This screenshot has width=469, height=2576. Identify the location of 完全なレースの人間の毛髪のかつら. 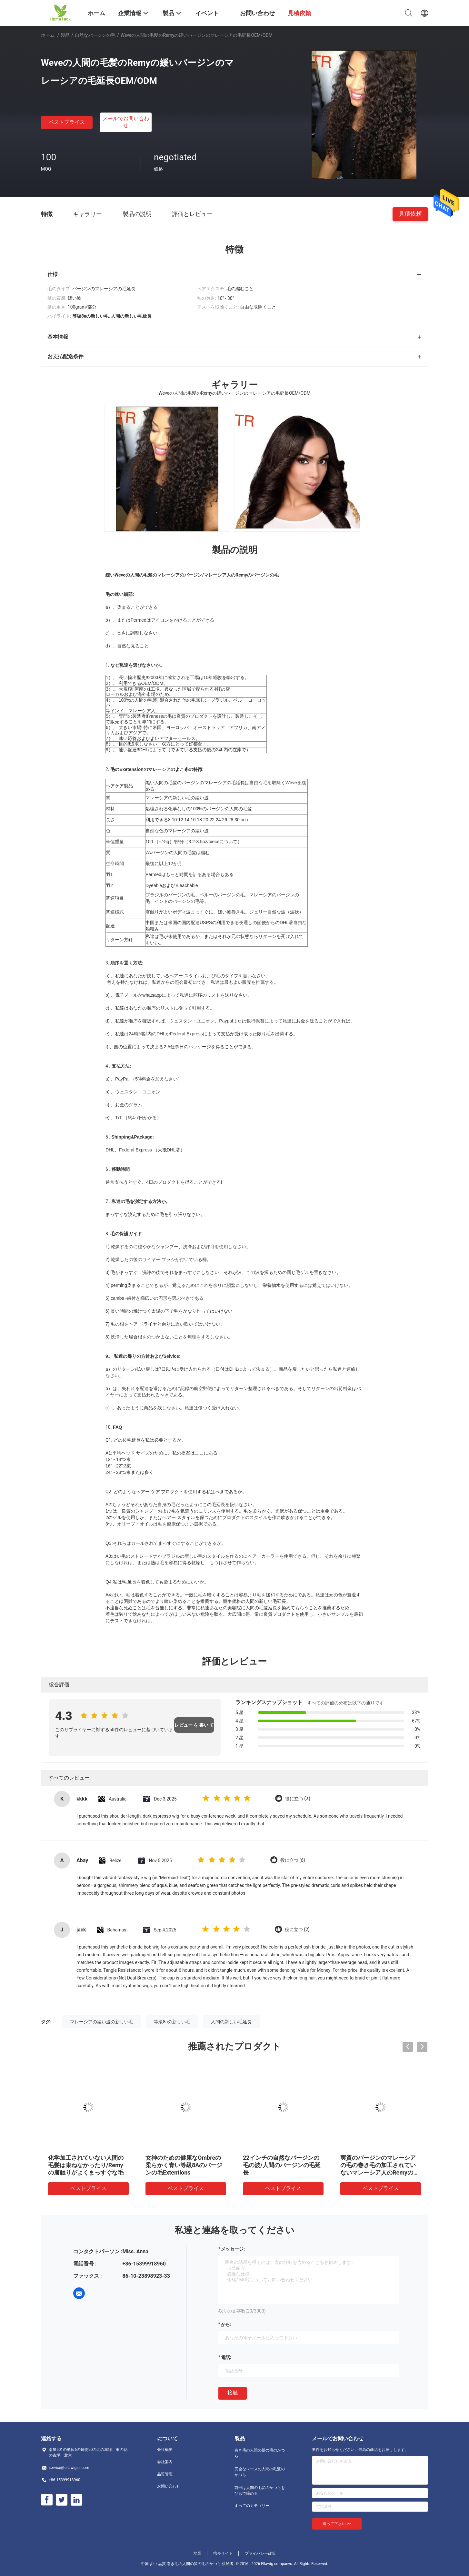
(259, 2472).